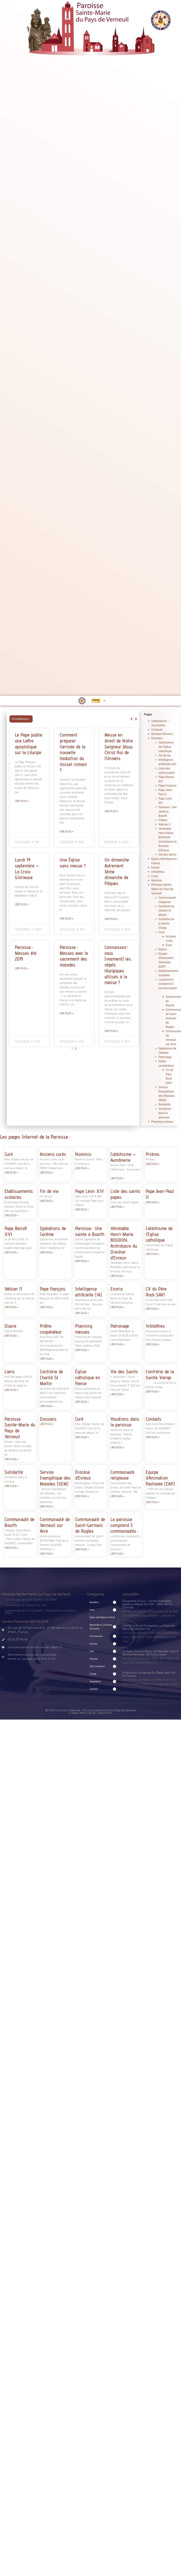 Image resolution: width=181 pixels, height=2576 pixels. Describe the element at coordinates (73, 862) in the screenshot. I see `Une Église sans messe ?` at that location.